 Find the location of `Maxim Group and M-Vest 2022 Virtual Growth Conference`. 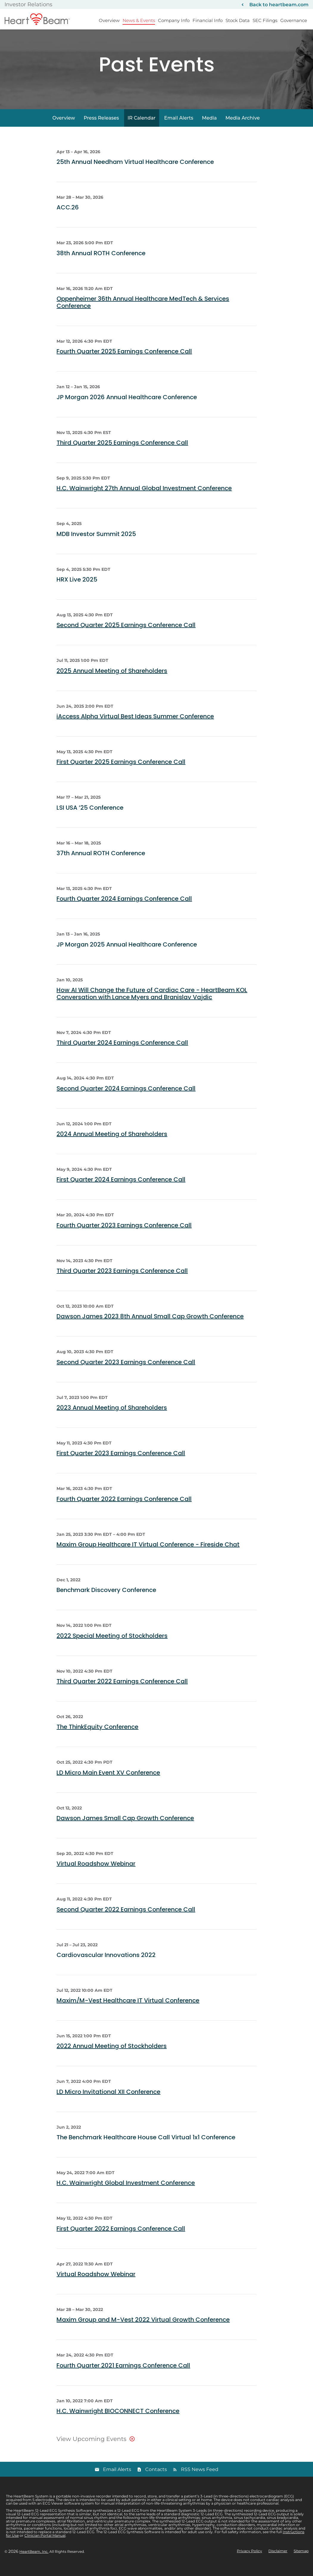

Maxim Group and M-Vest 2022 Virtual Growth Conference is located at coordinates (143, 2330).